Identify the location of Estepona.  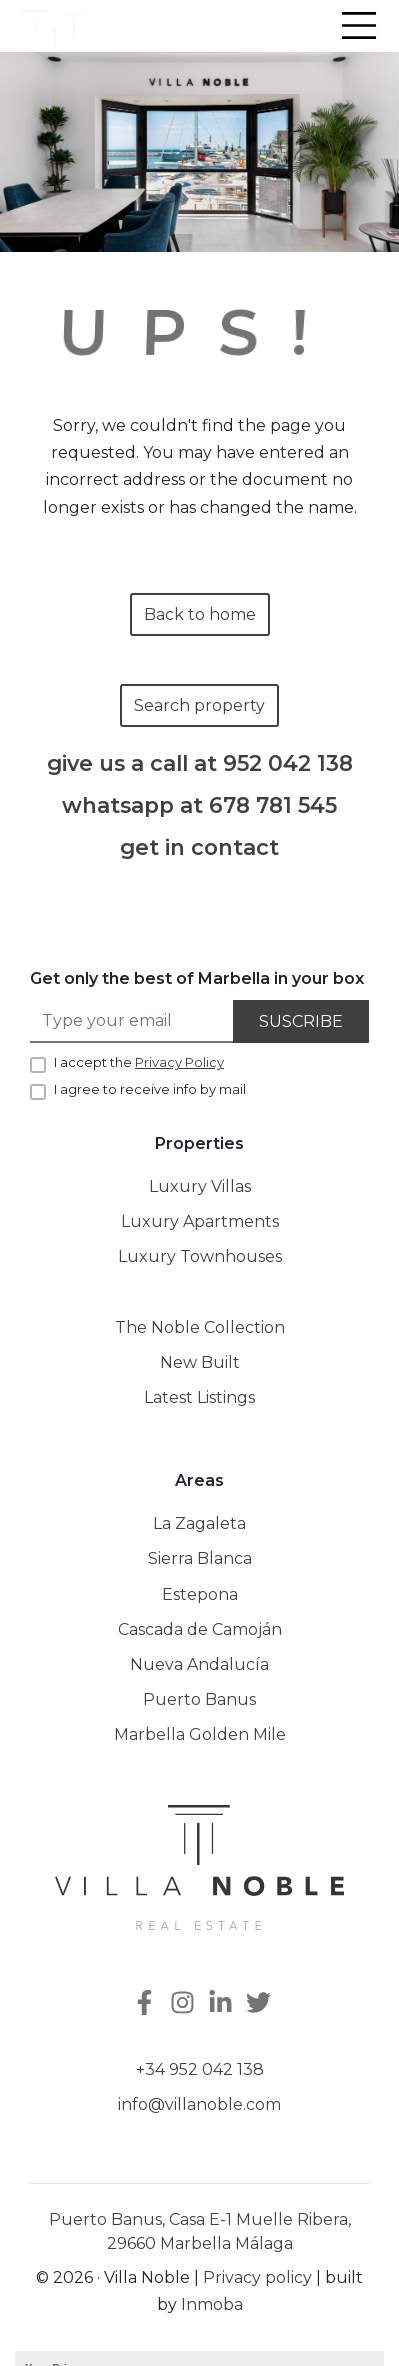
(200, 1594).